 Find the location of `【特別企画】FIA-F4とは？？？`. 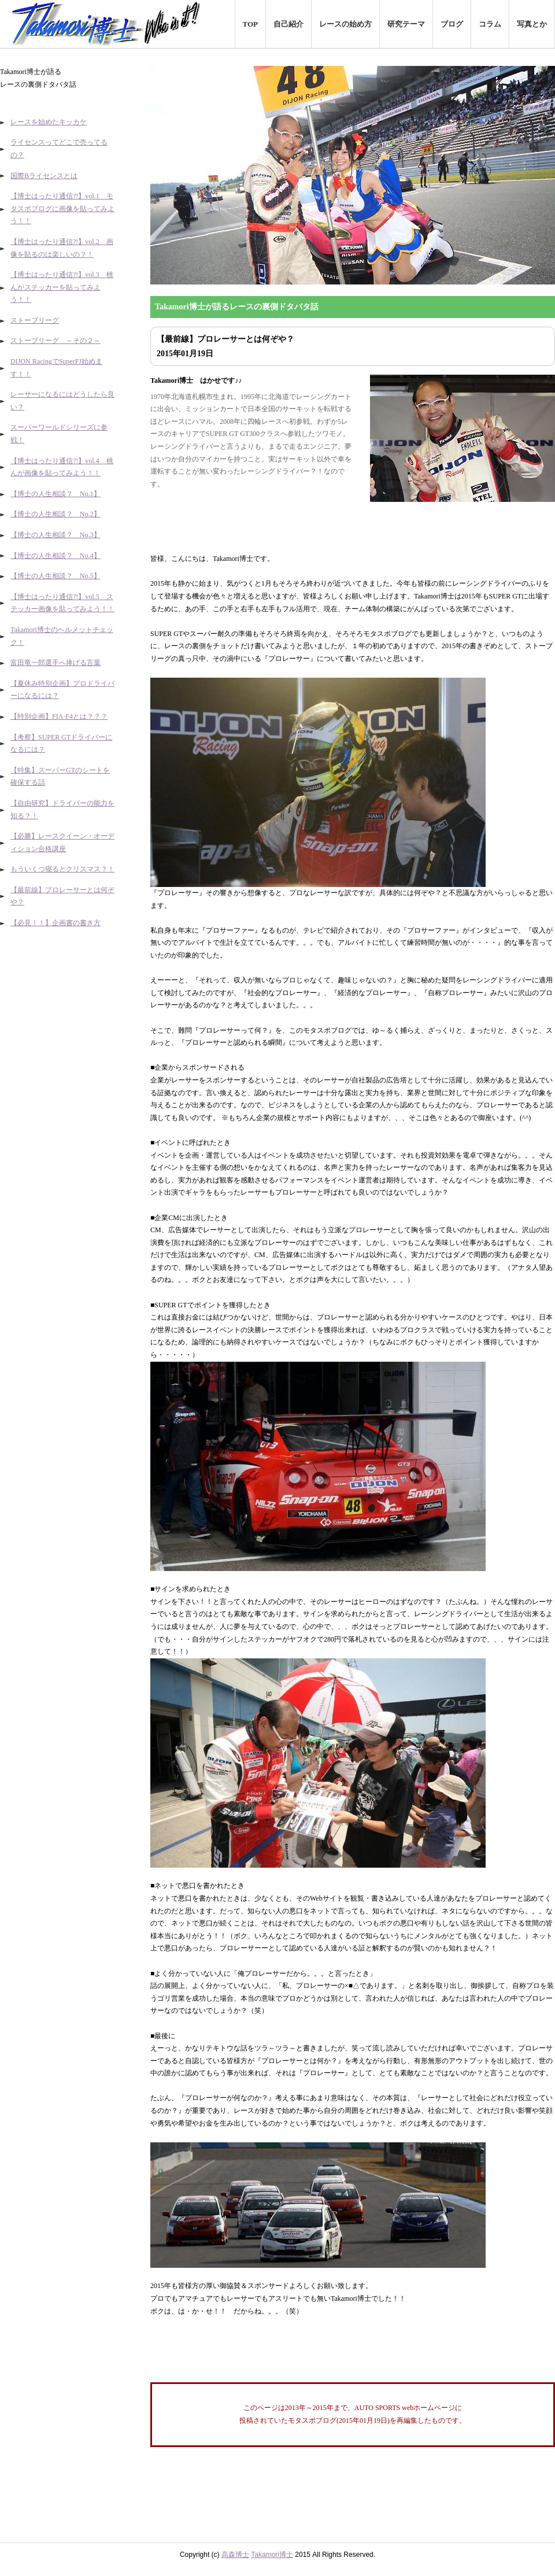

【特別企画】FIA-F4とは？？？ is located at coordinates (59, 716).